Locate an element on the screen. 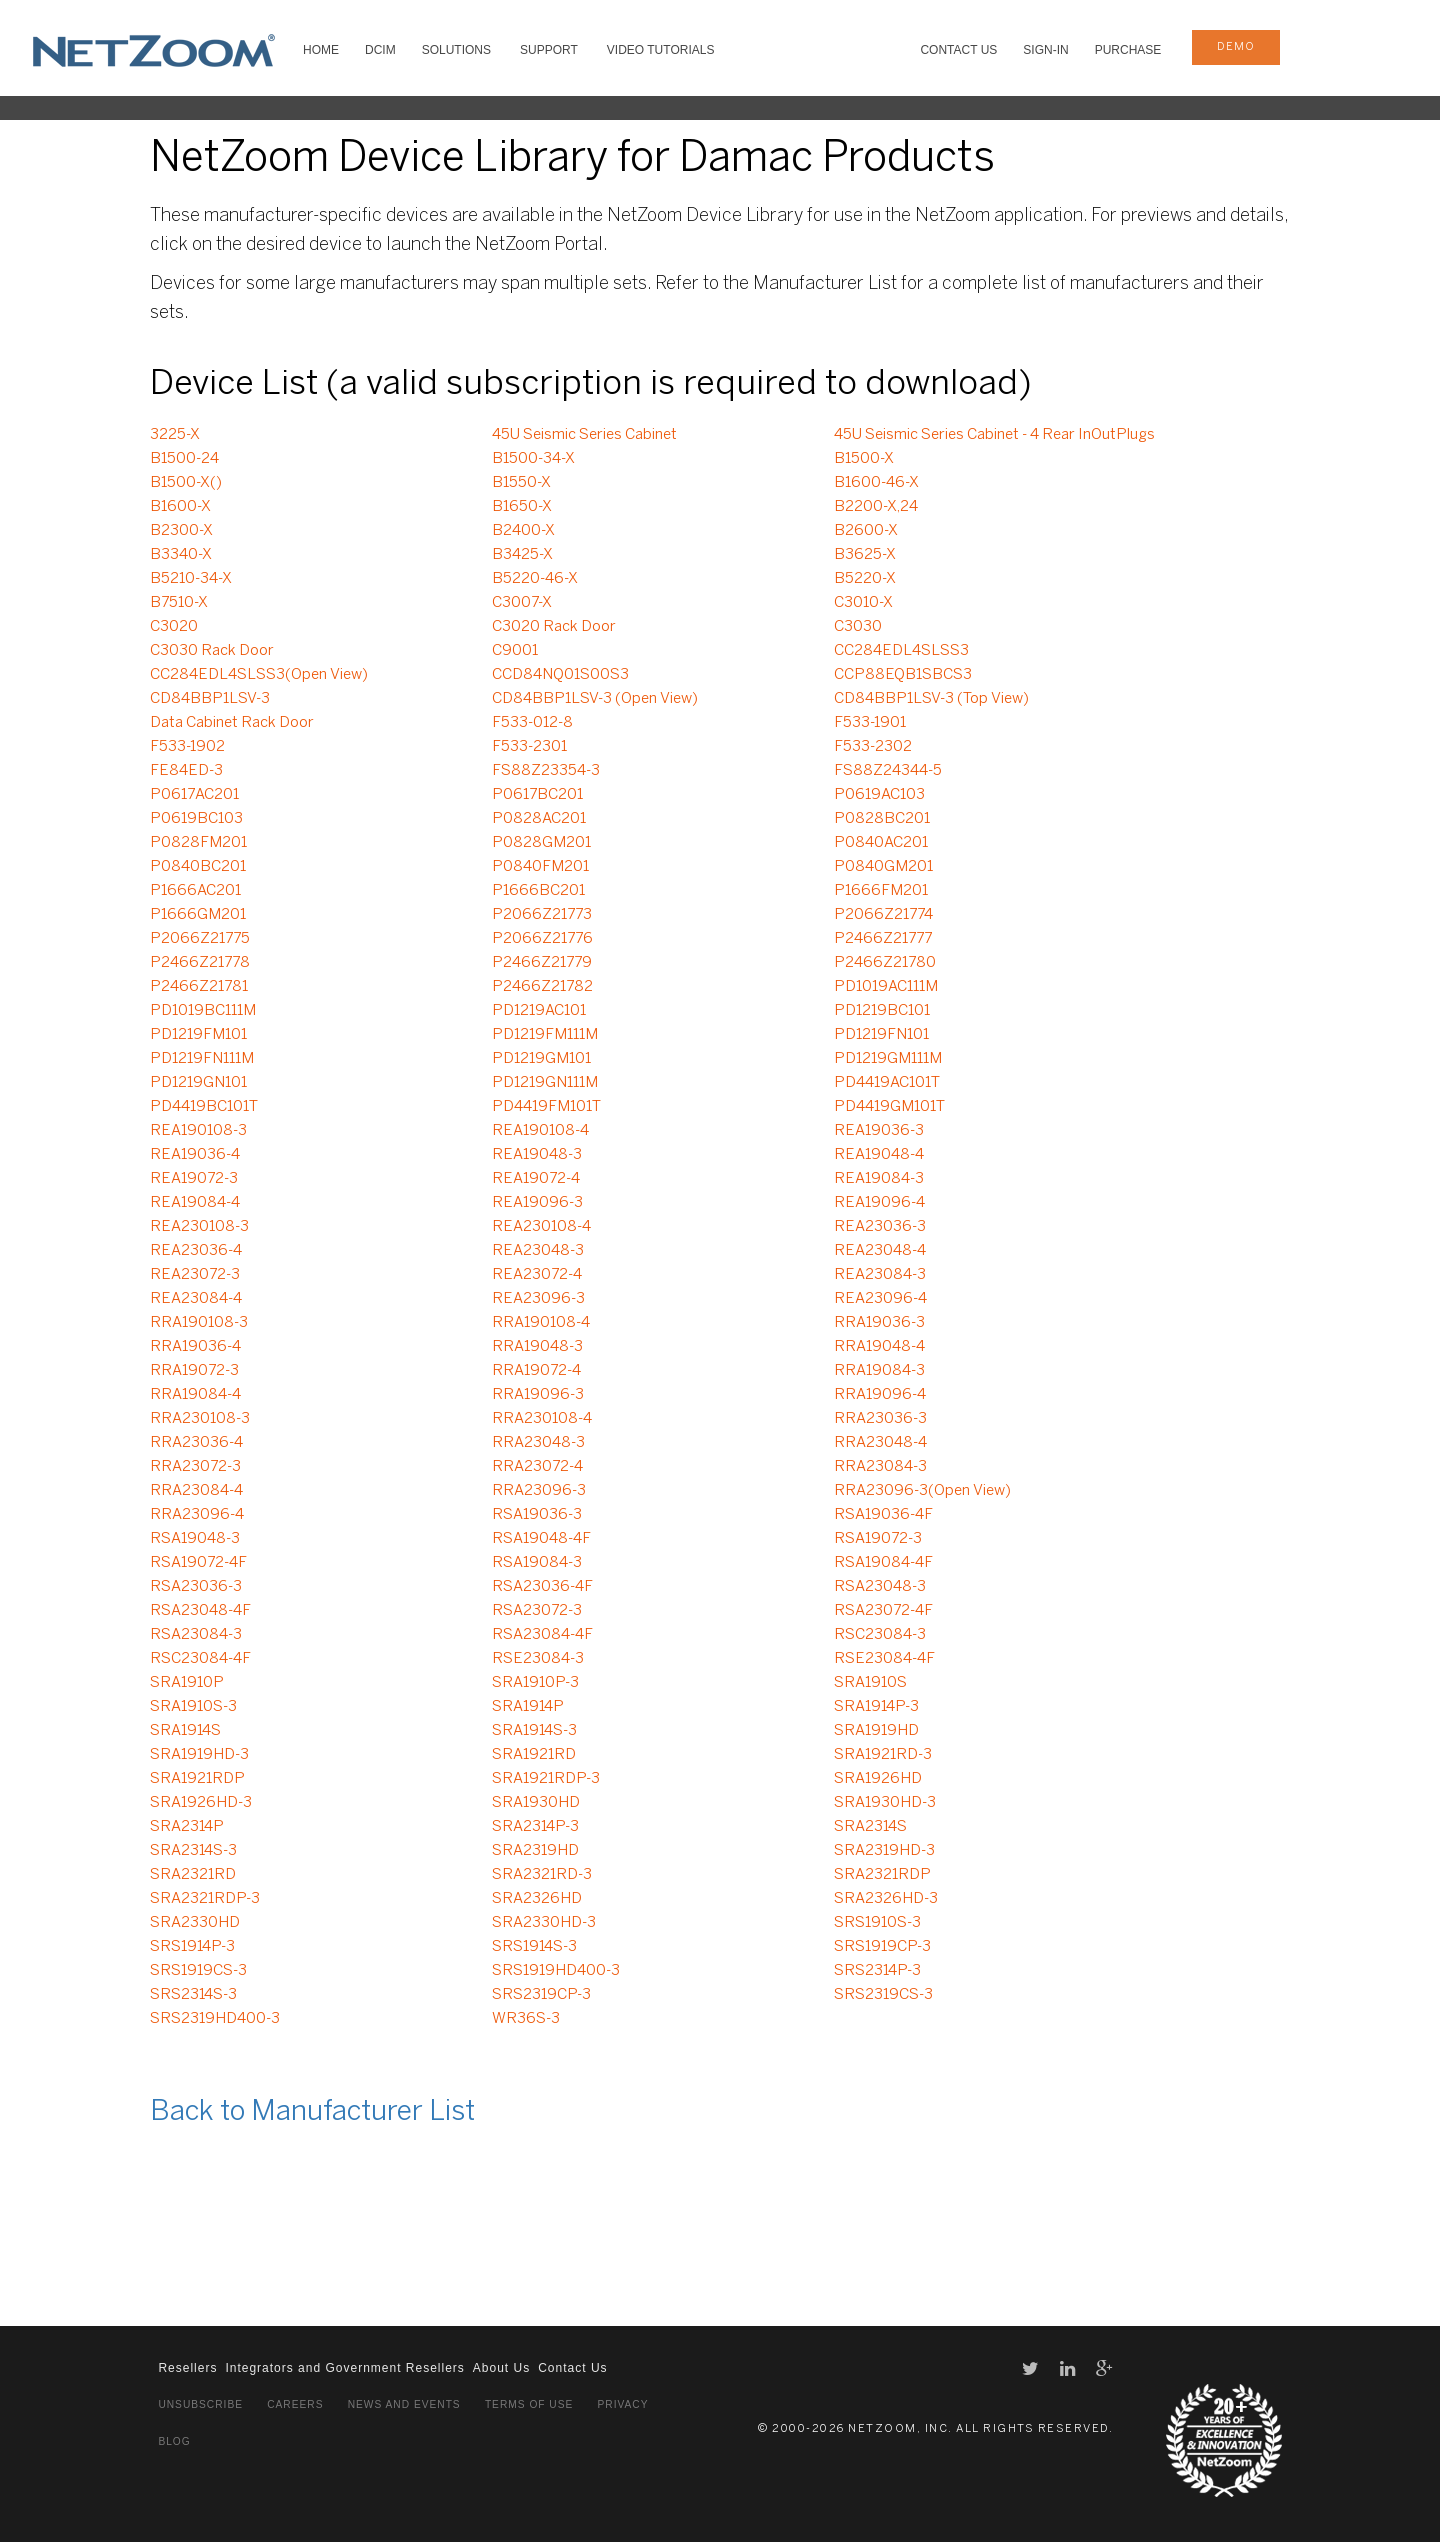 The image size is (1440, 2542). REA23096-3 is located at coordinates (538, 1299).